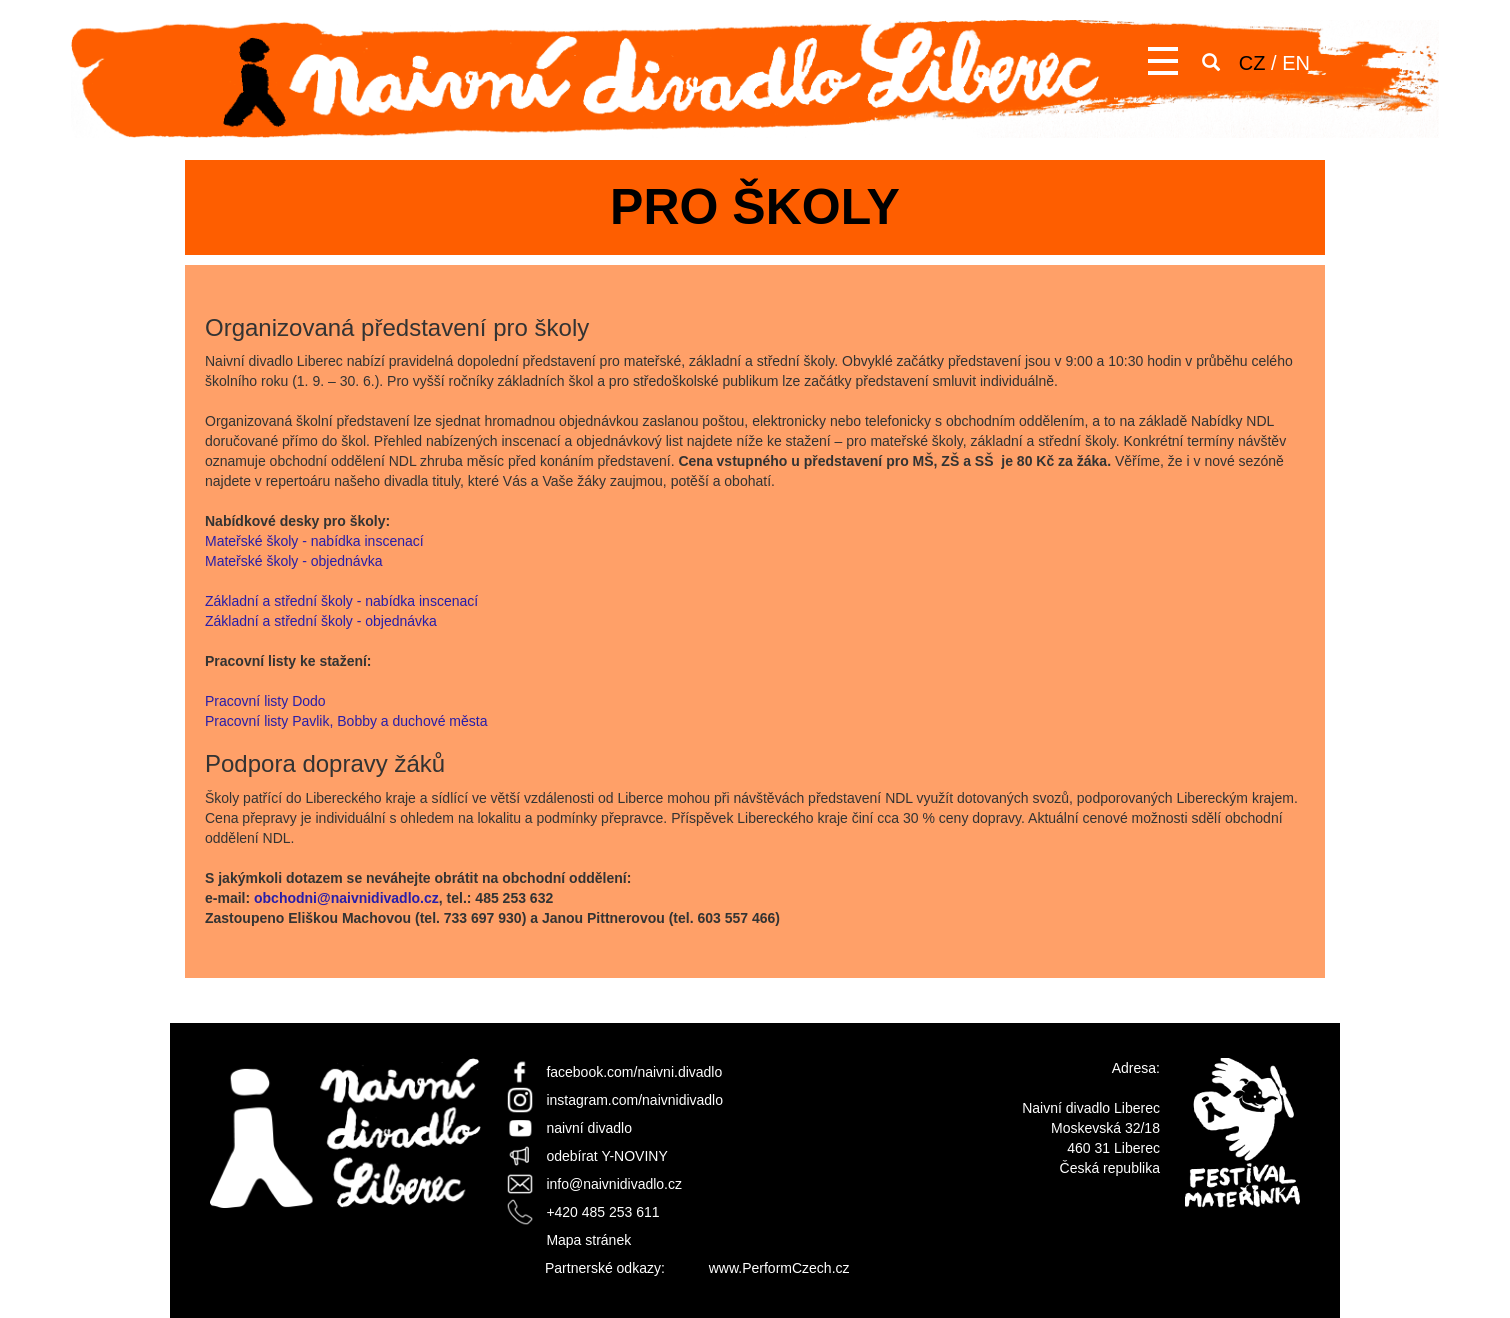 This screenshot has height=1318, width=1510. I want to click on +420 485 253 611, so click(602, 1212).